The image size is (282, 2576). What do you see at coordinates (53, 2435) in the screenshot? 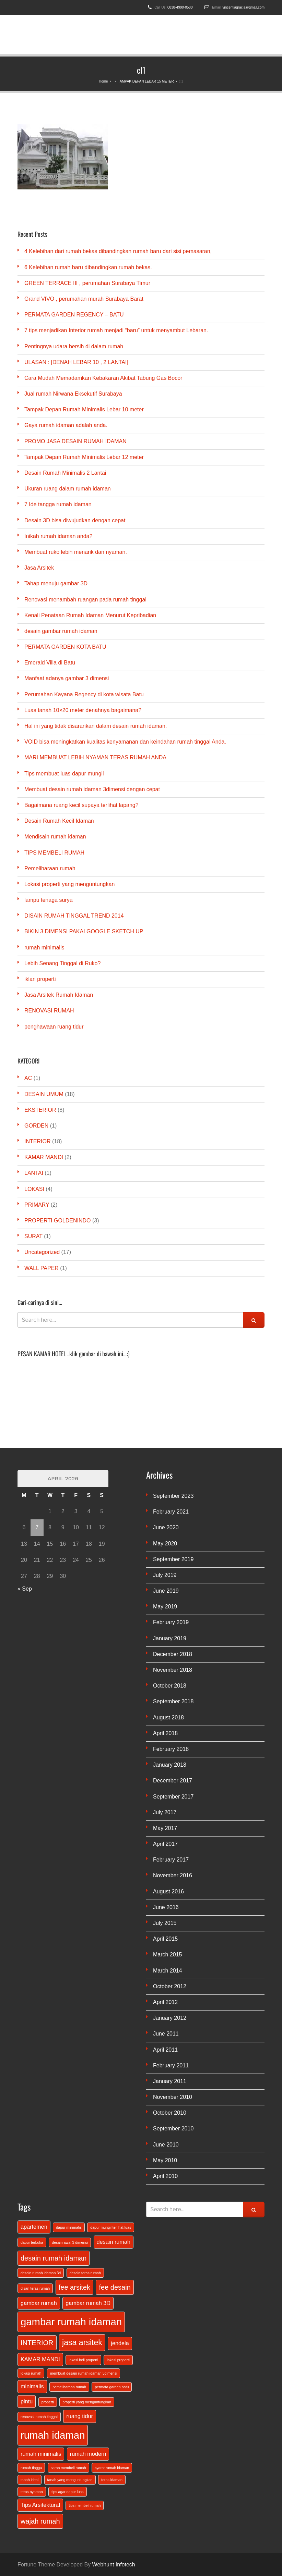
I see `rumah idaman [rumah idaman (7 items)]` at bounding box center [53, 2435].